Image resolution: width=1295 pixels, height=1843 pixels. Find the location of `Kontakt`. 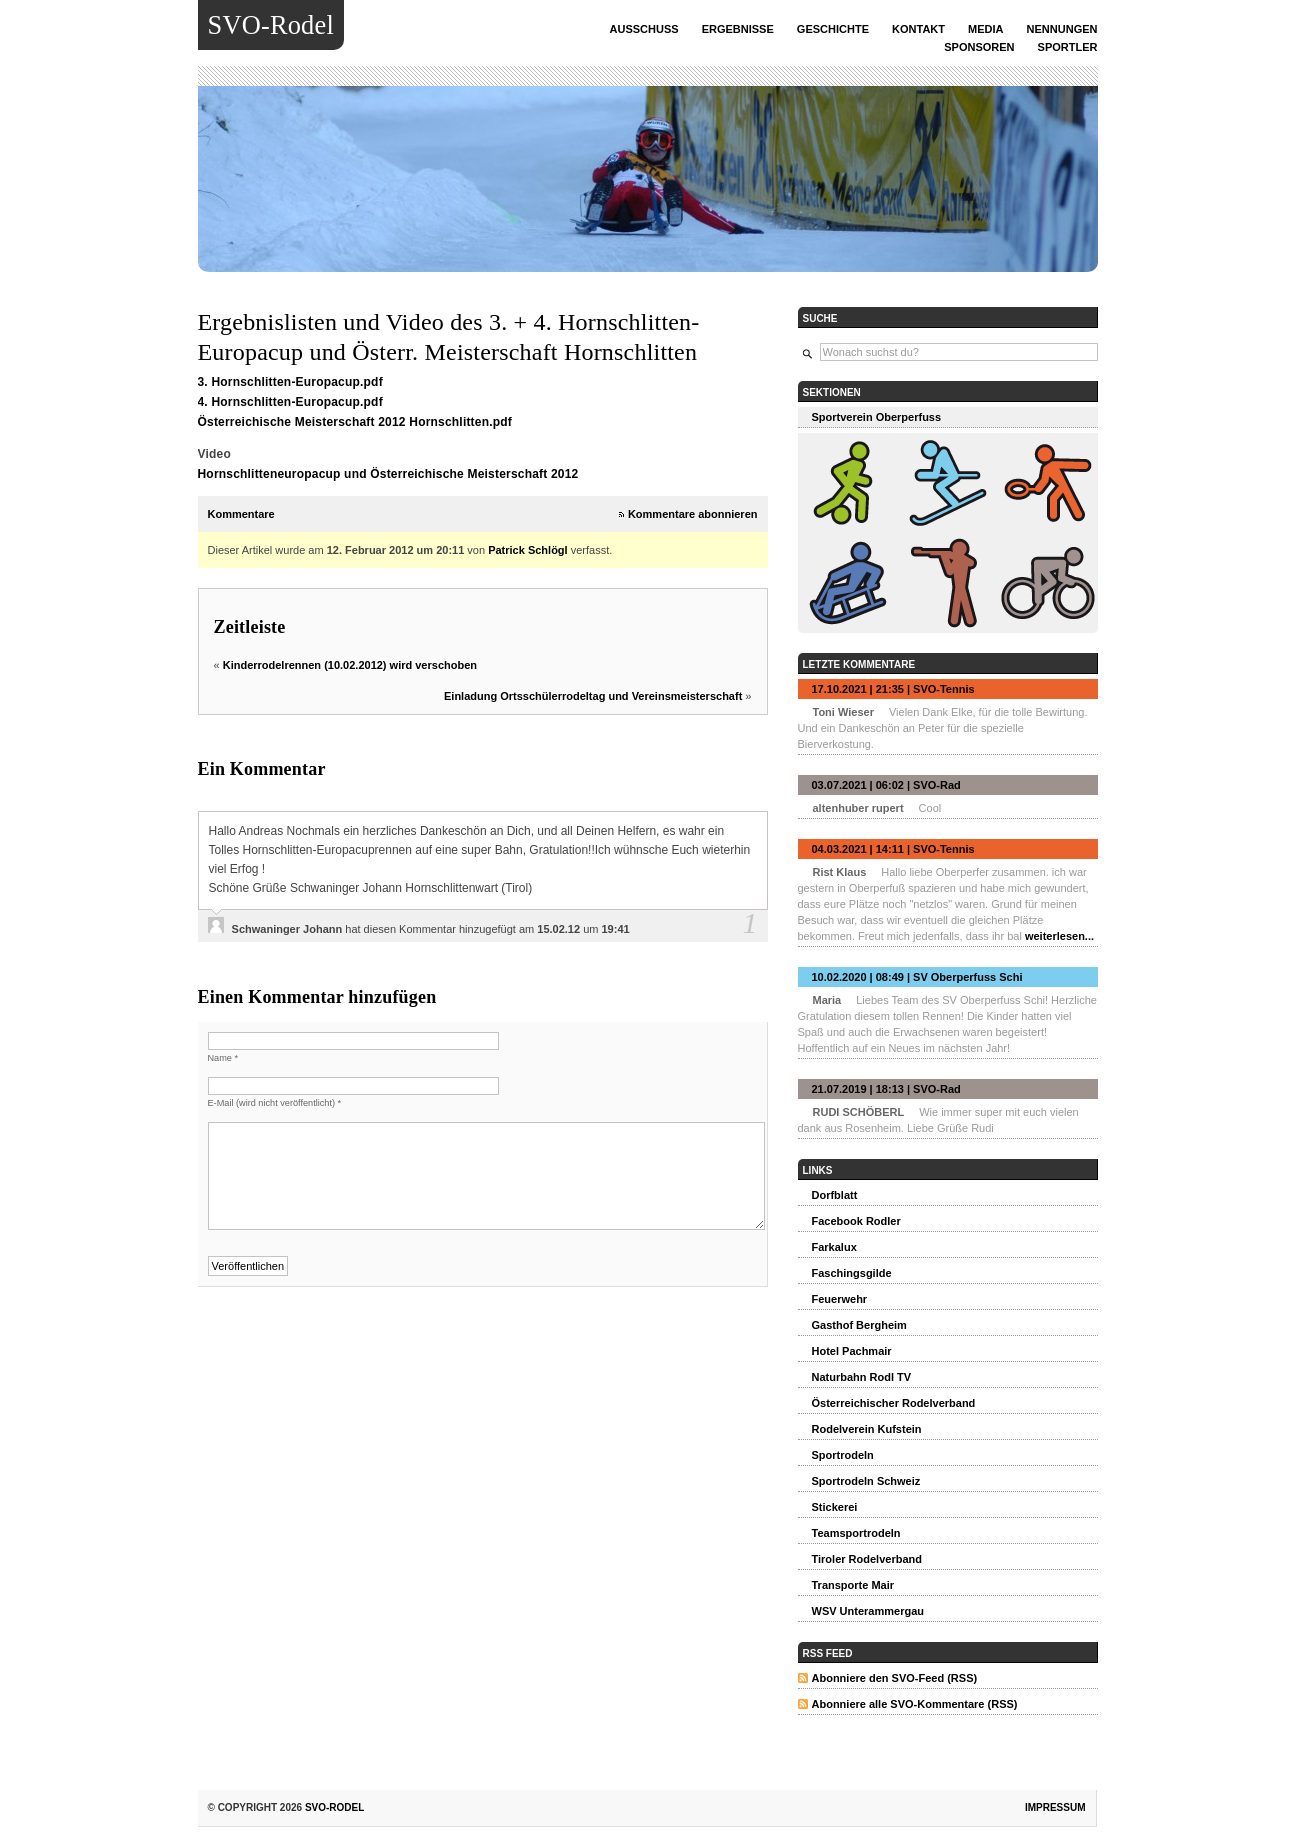

Kontakt is located at coordinates (918, 29).